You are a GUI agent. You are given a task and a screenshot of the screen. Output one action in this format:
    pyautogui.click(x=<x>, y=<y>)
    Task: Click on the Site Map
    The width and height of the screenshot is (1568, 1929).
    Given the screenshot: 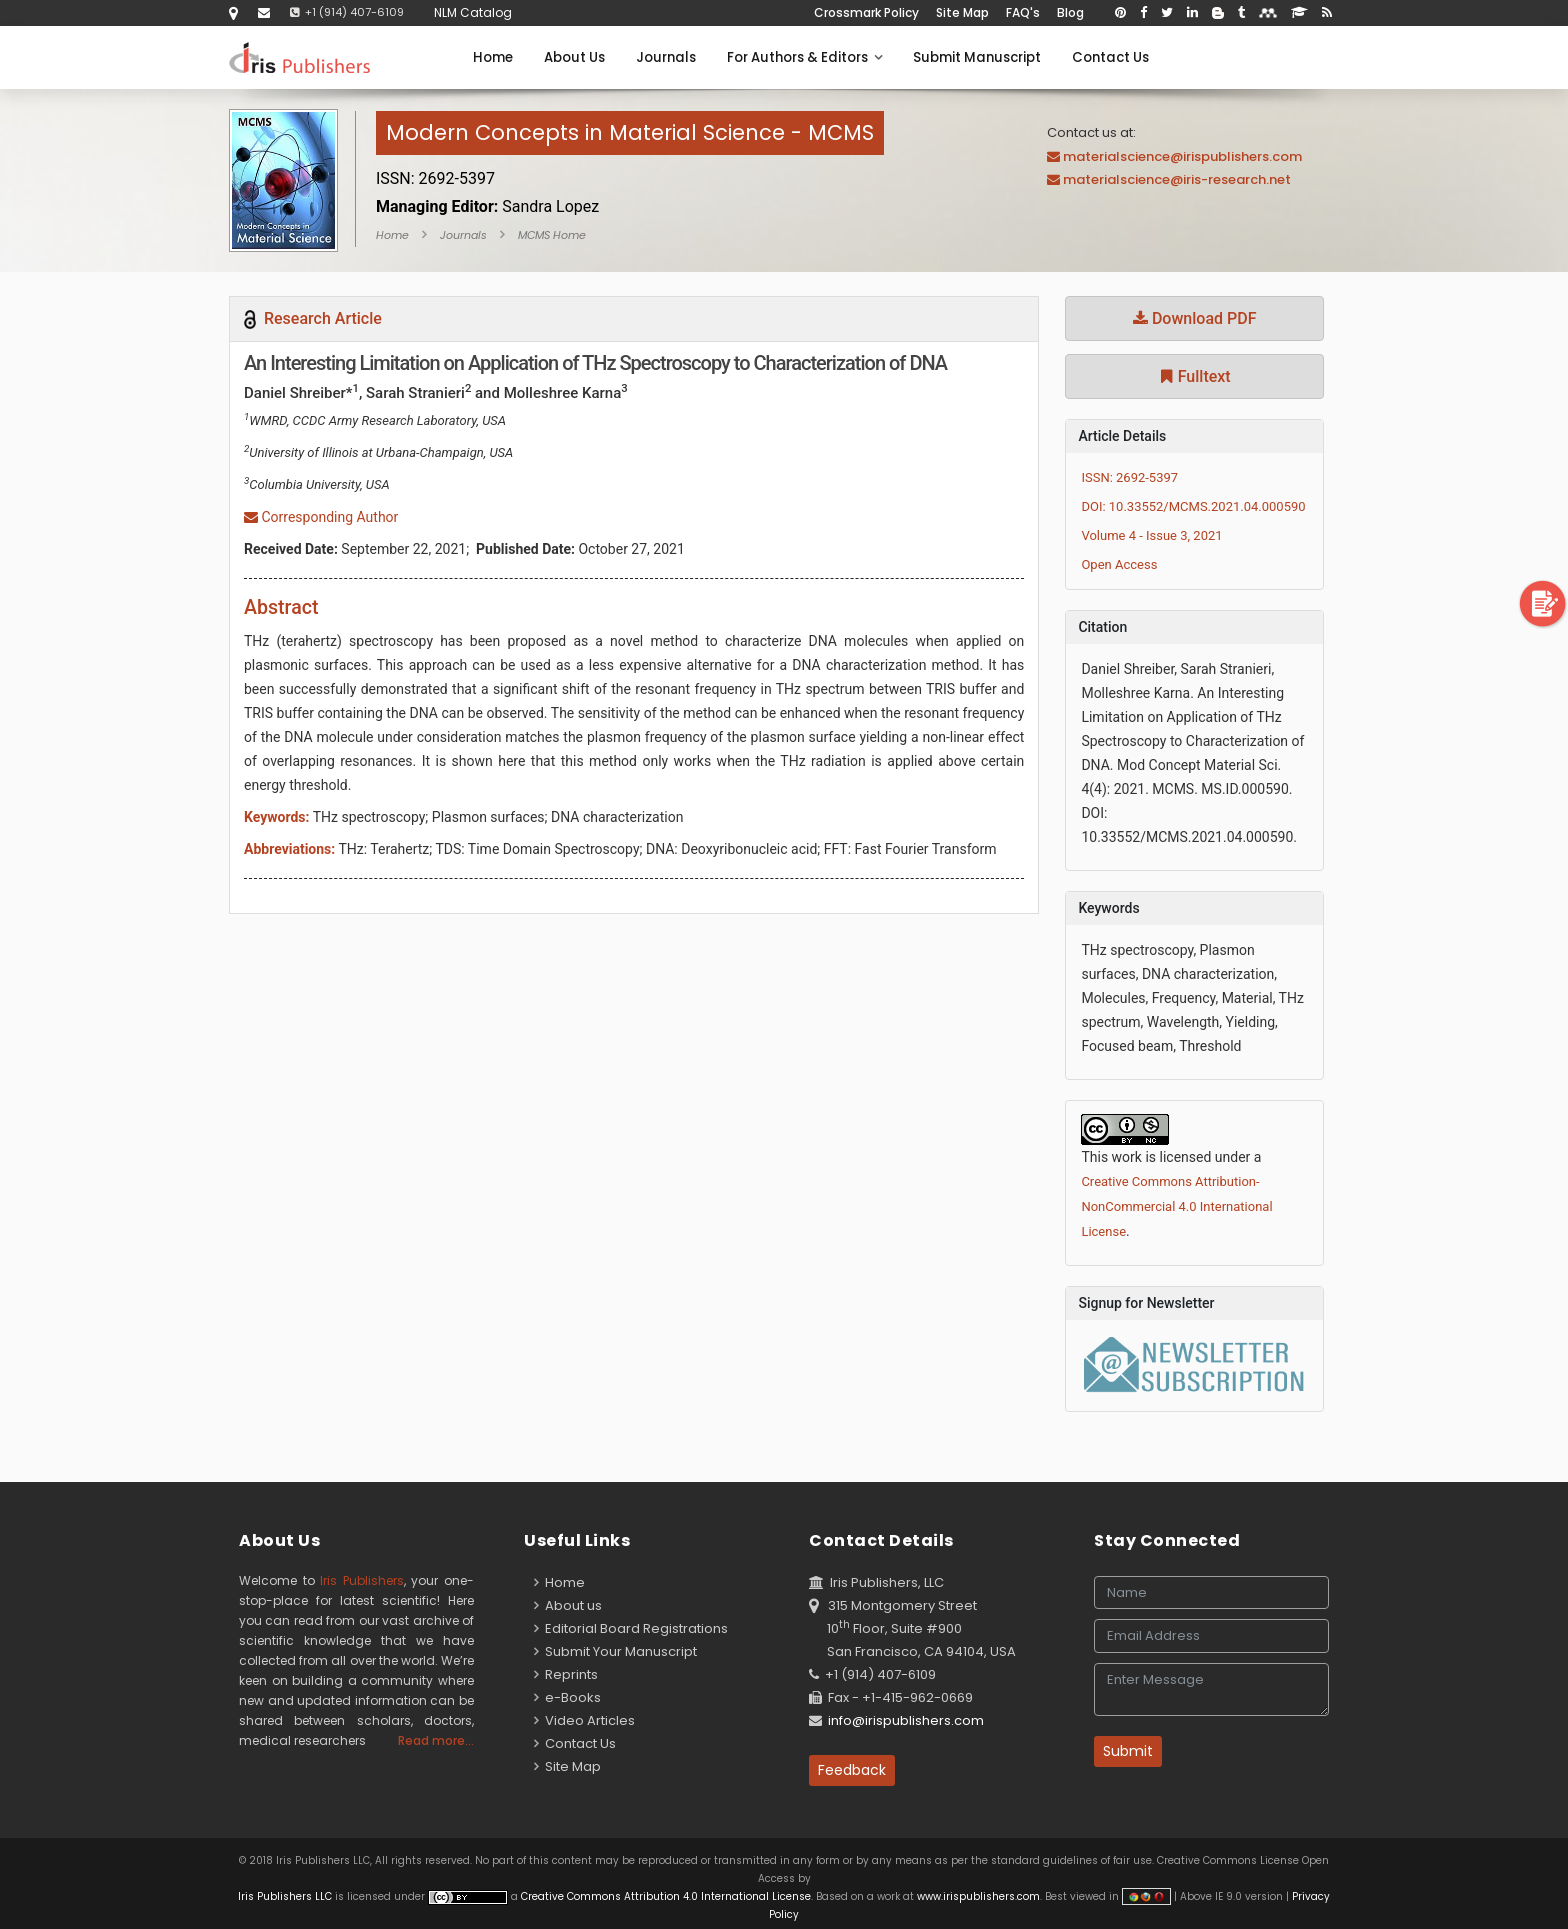 What is the action you would take?
    pyautogui.click(x=962, y=12)
    